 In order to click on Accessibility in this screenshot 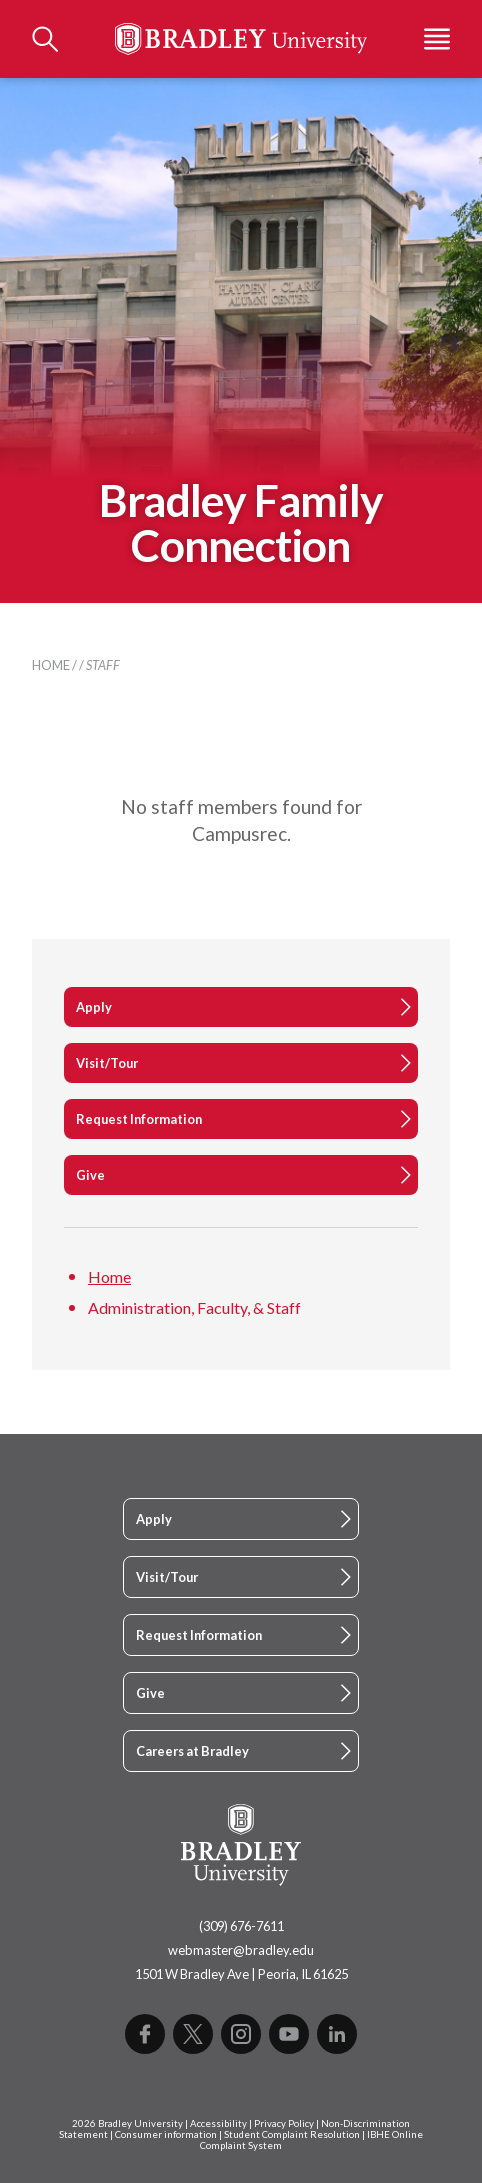, I will do `click(218, 2123)`.